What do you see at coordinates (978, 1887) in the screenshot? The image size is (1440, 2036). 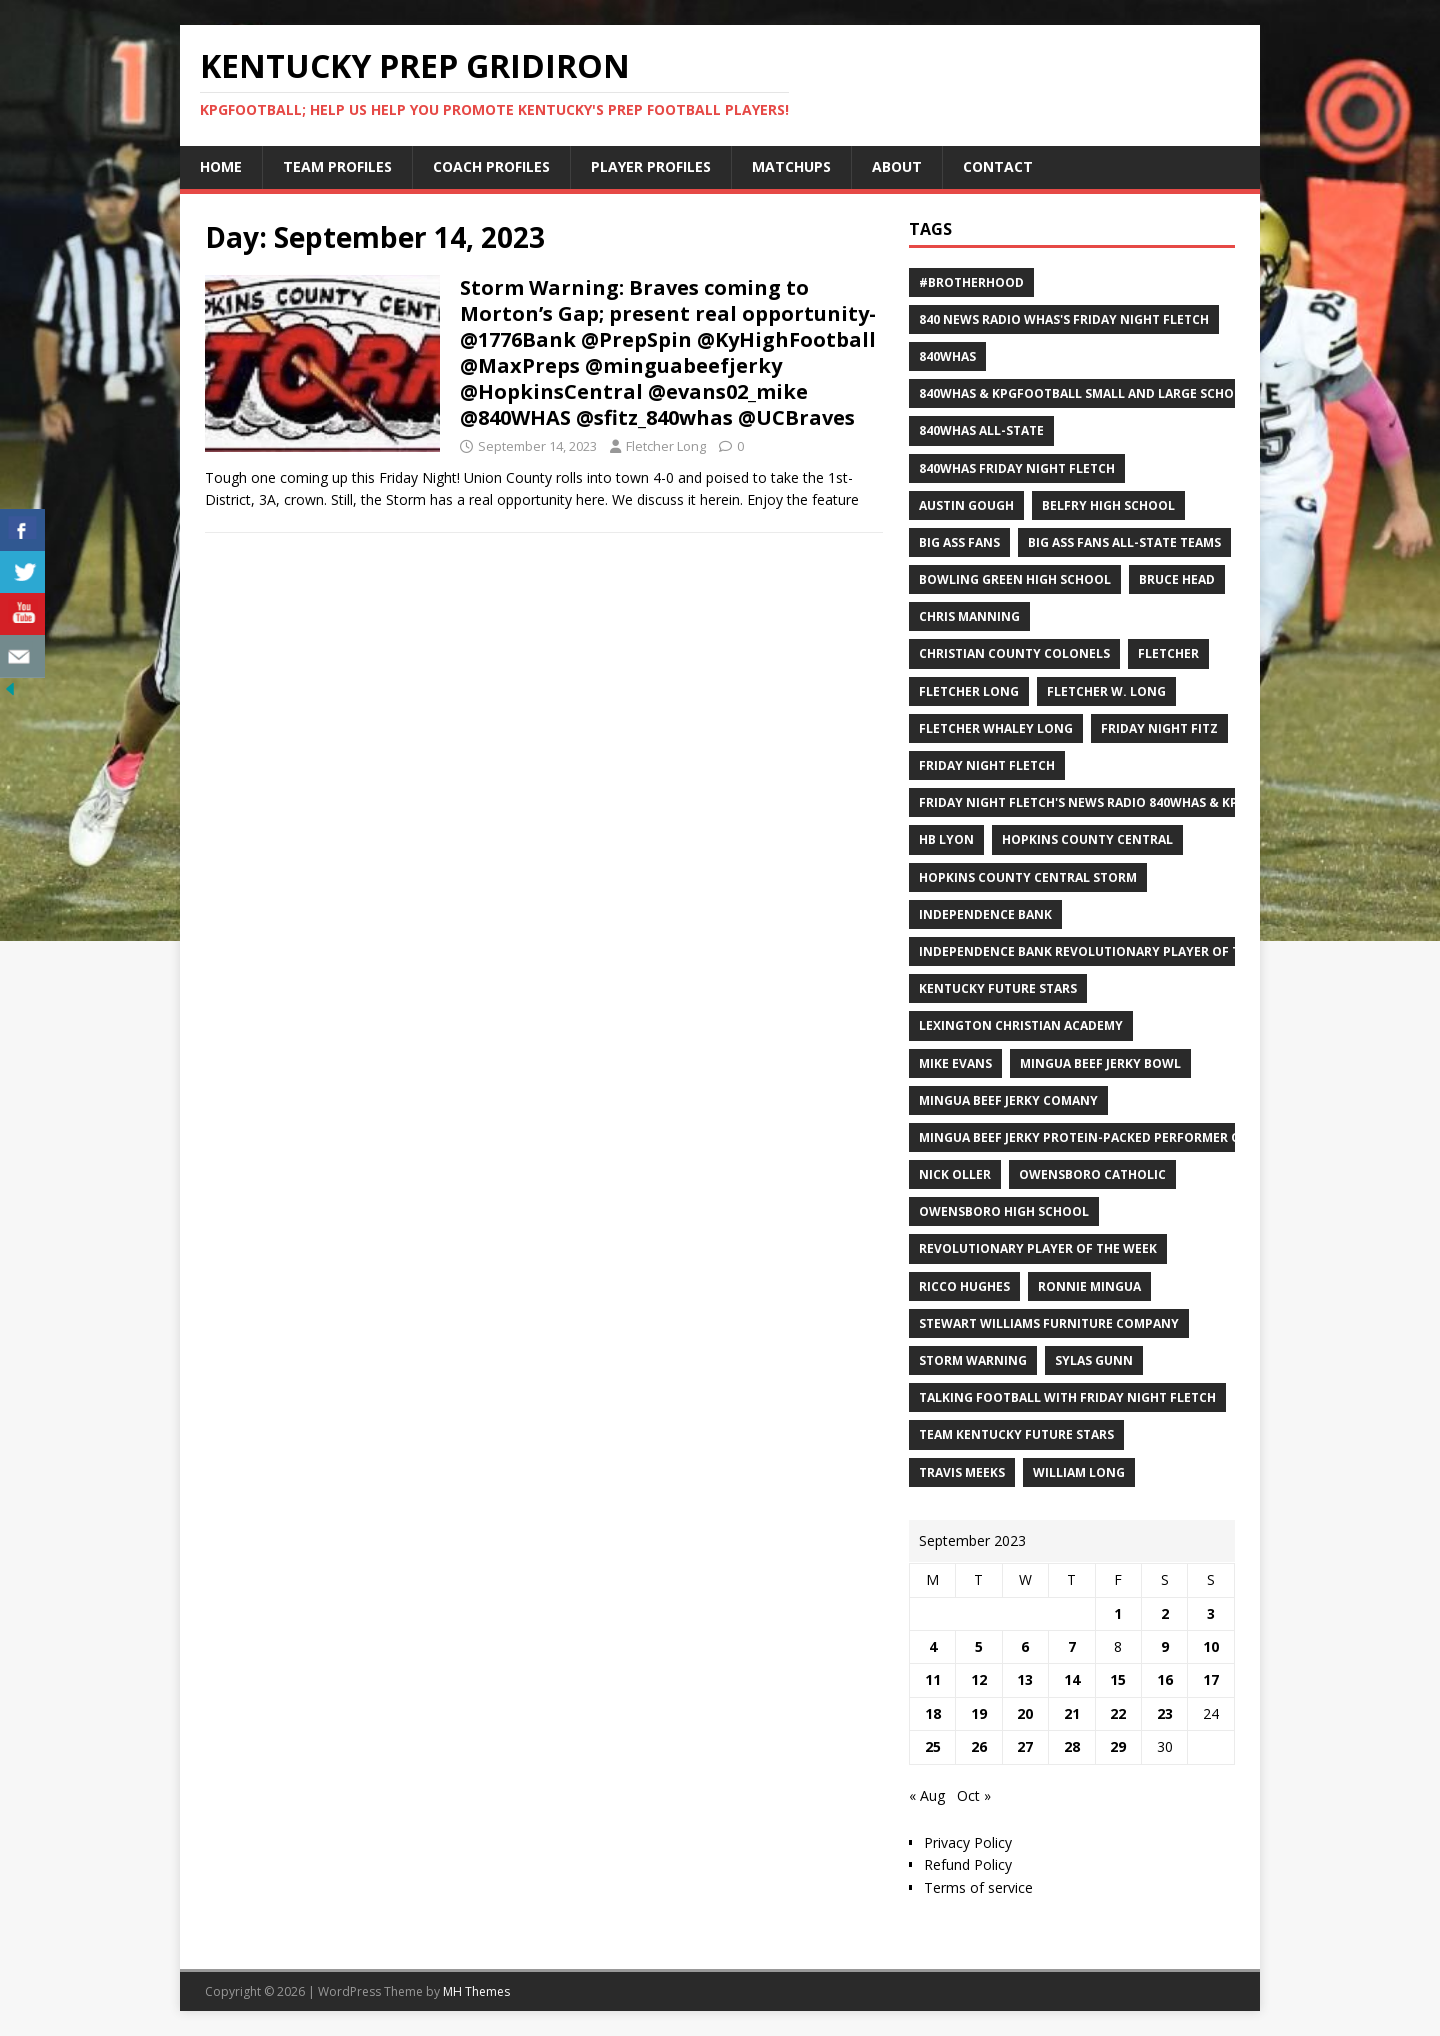 I see `Terms of service` at bounding box center [978, 1887].